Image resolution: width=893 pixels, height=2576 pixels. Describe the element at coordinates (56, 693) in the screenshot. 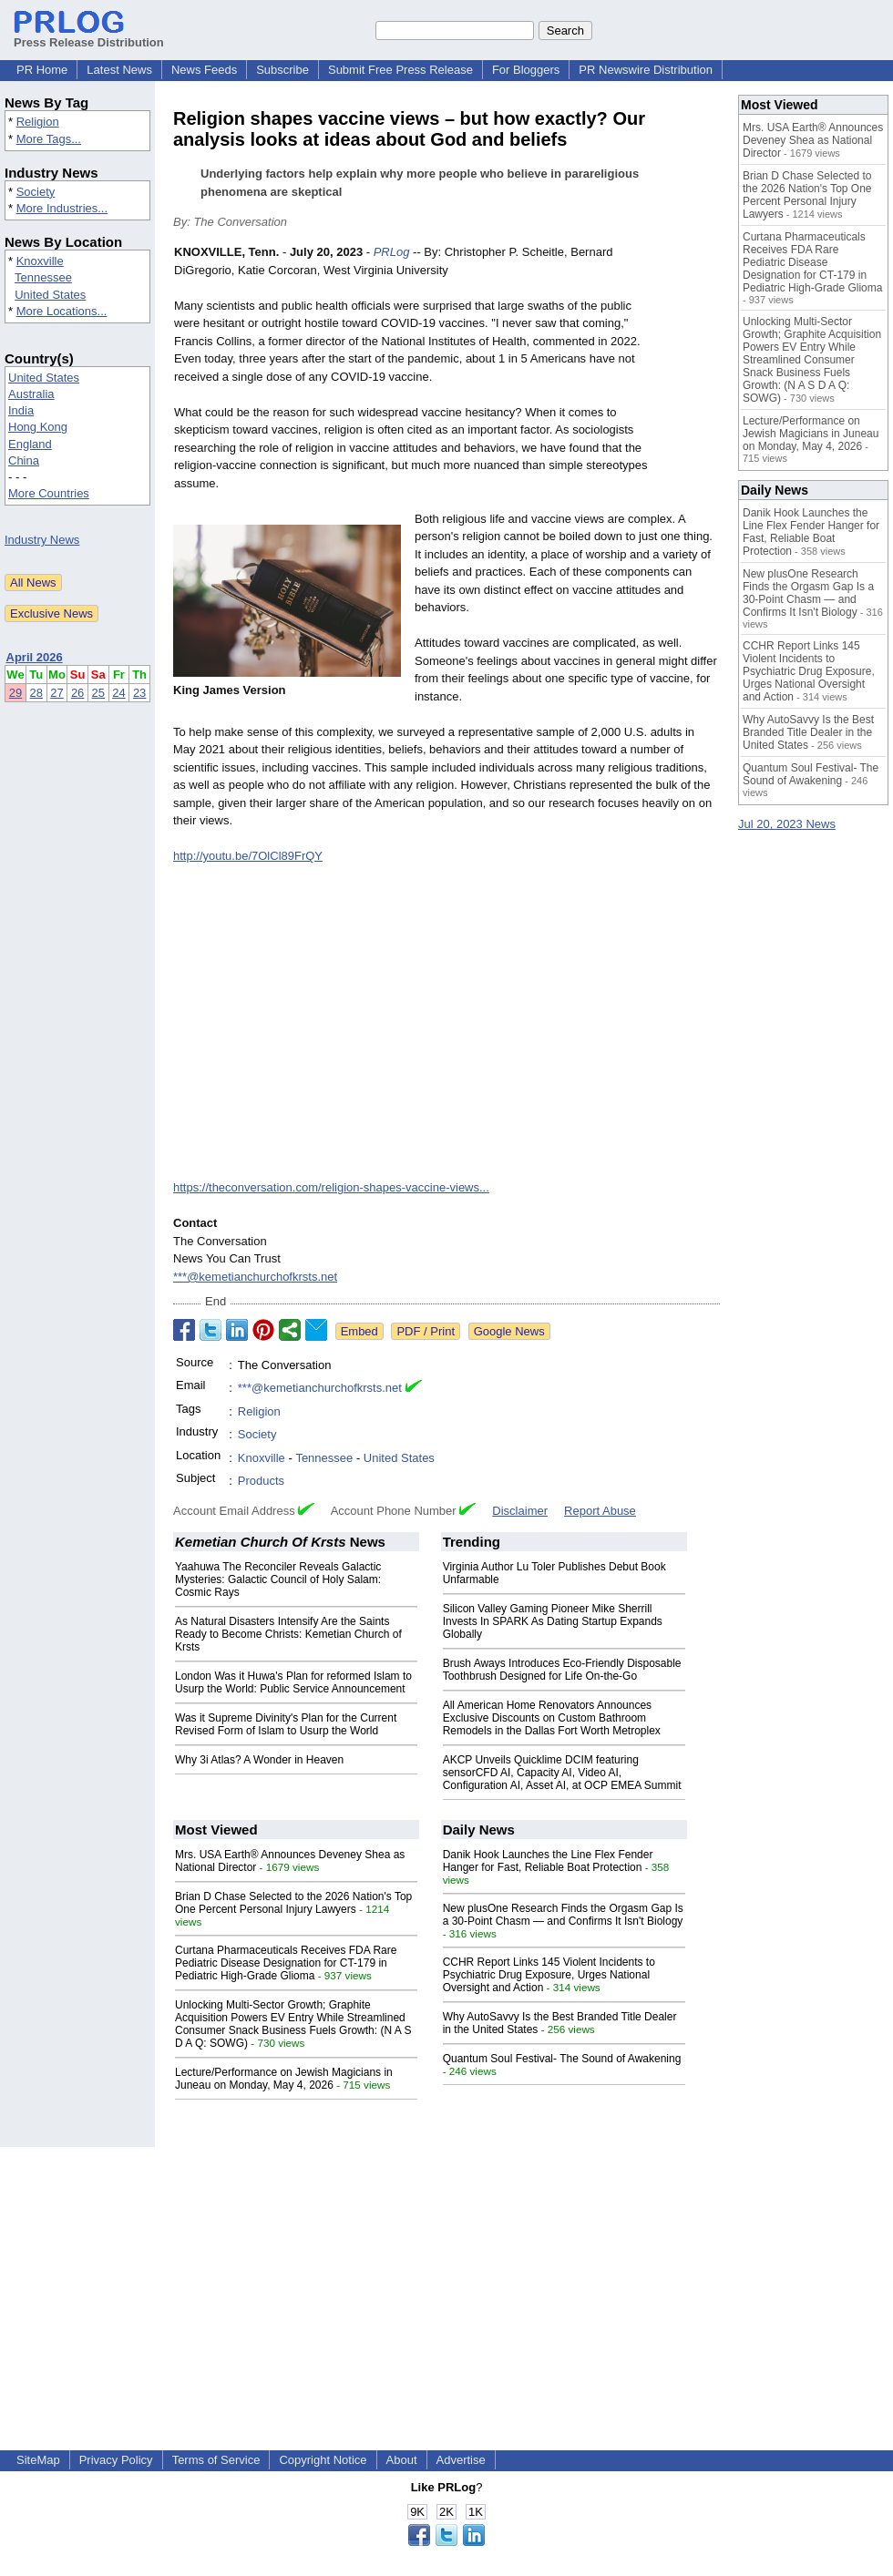

I see `27` at that location.